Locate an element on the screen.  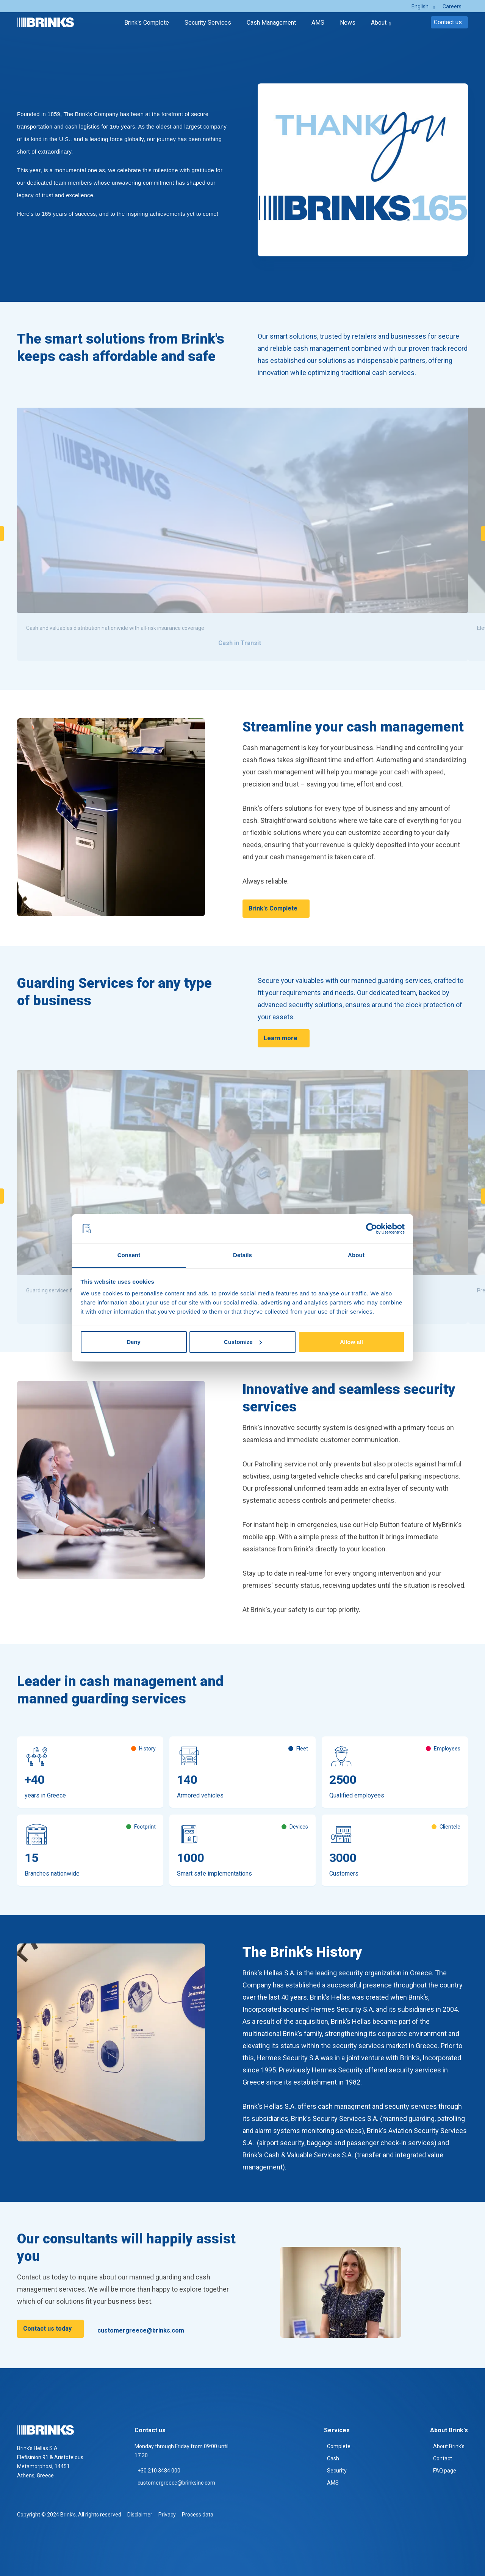
Details [tab] is located at coordinates (242, 1255).